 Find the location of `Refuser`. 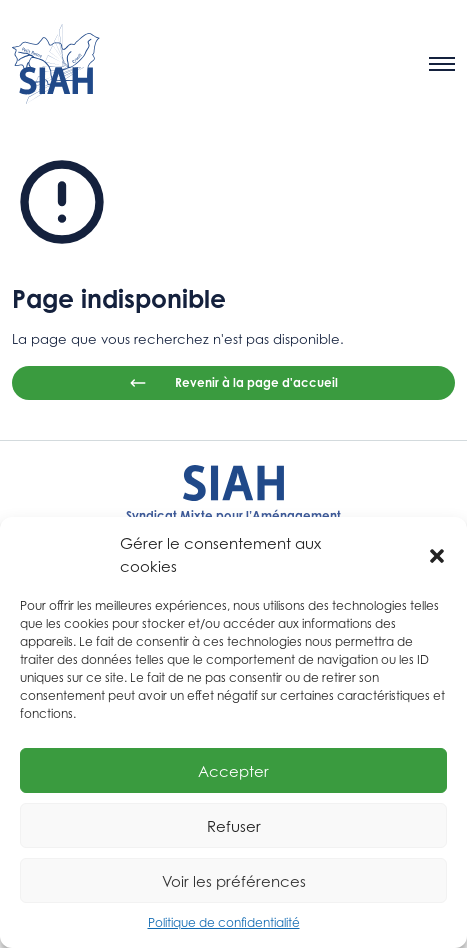

Refuser is located at coordinates (234, 826).